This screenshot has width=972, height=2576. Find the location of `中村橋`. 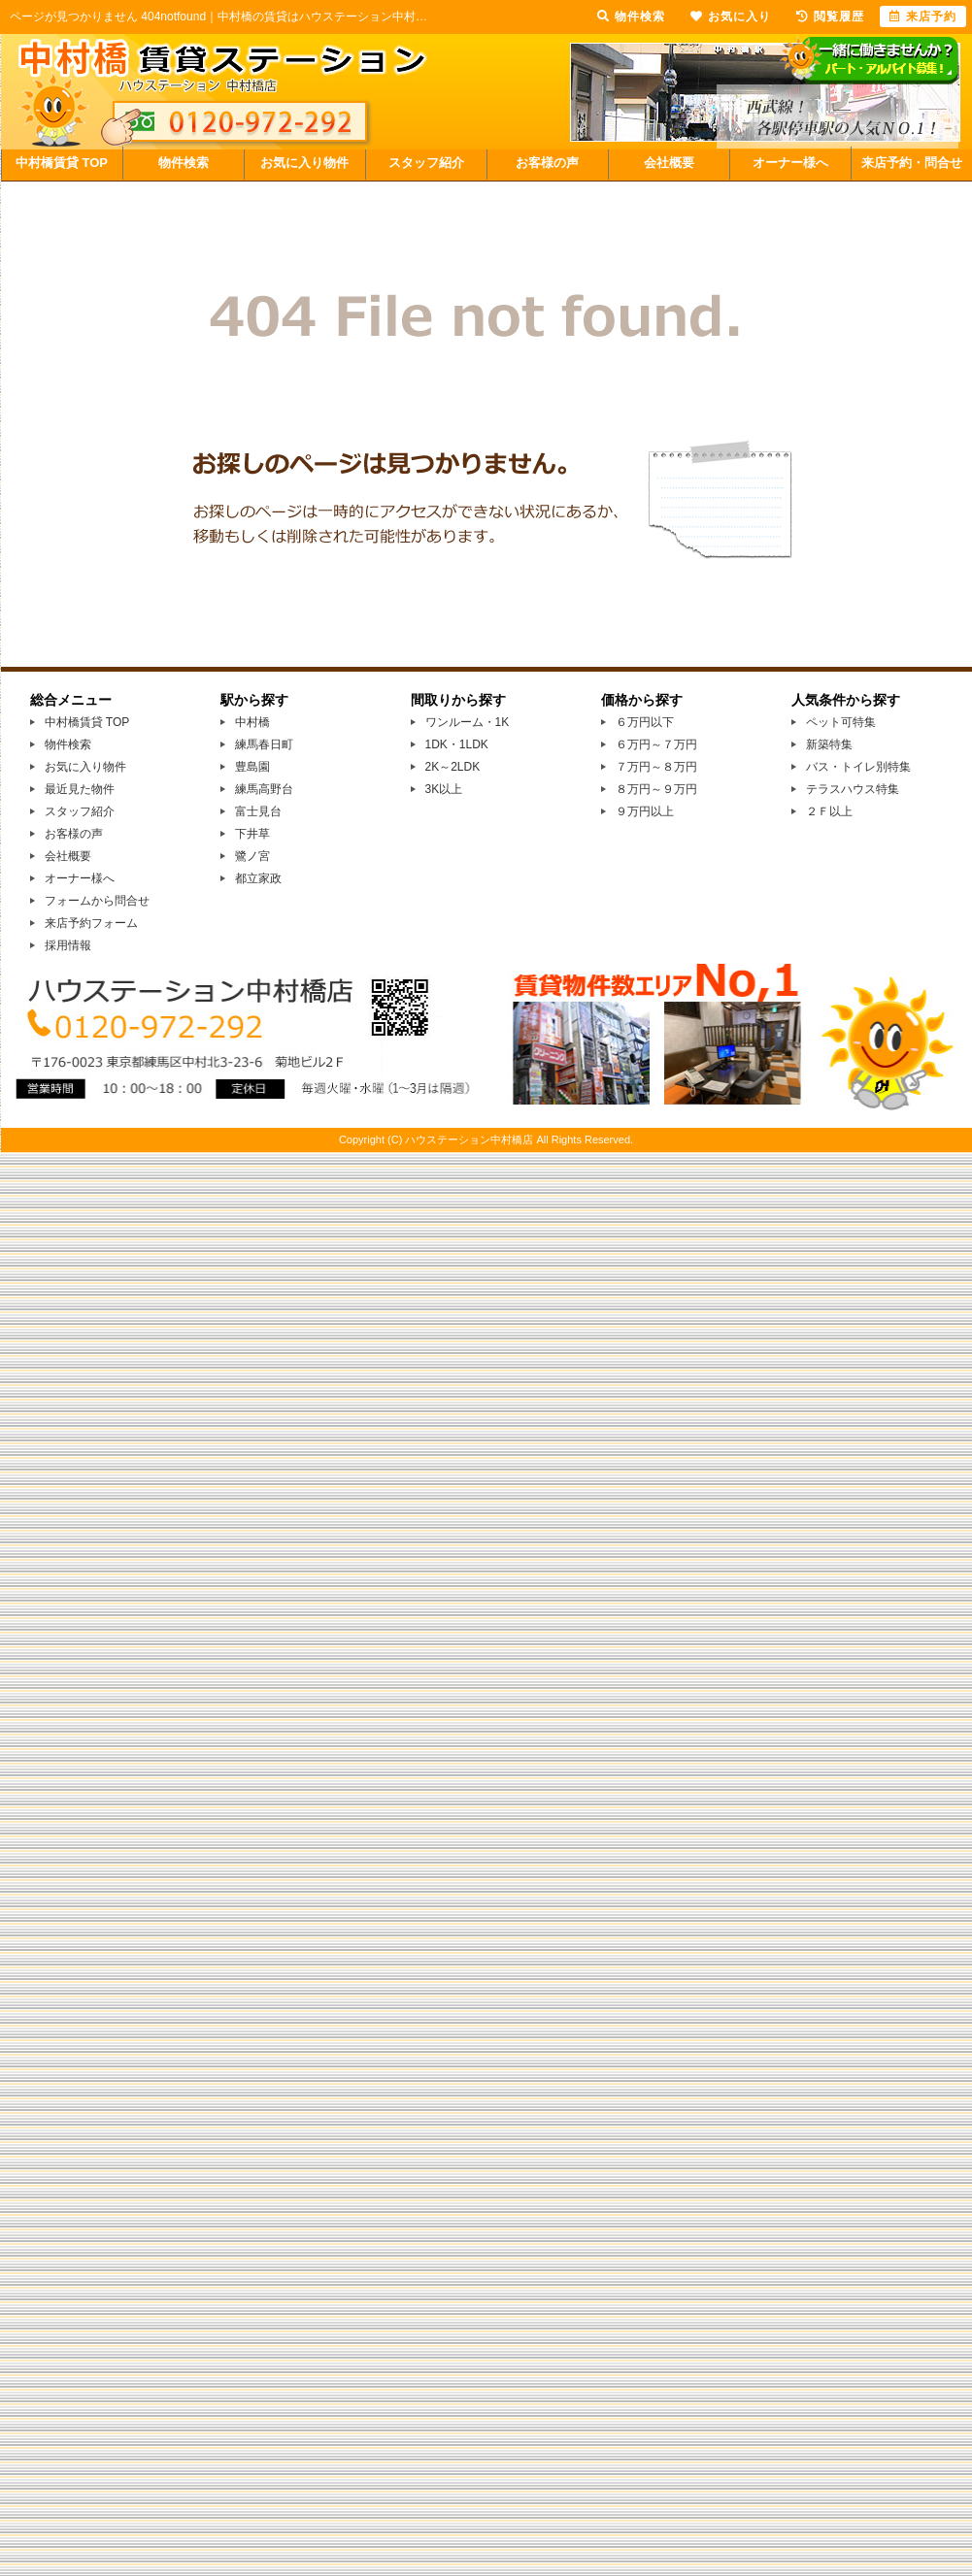

中村橋 is located at coordinates (252, 722).